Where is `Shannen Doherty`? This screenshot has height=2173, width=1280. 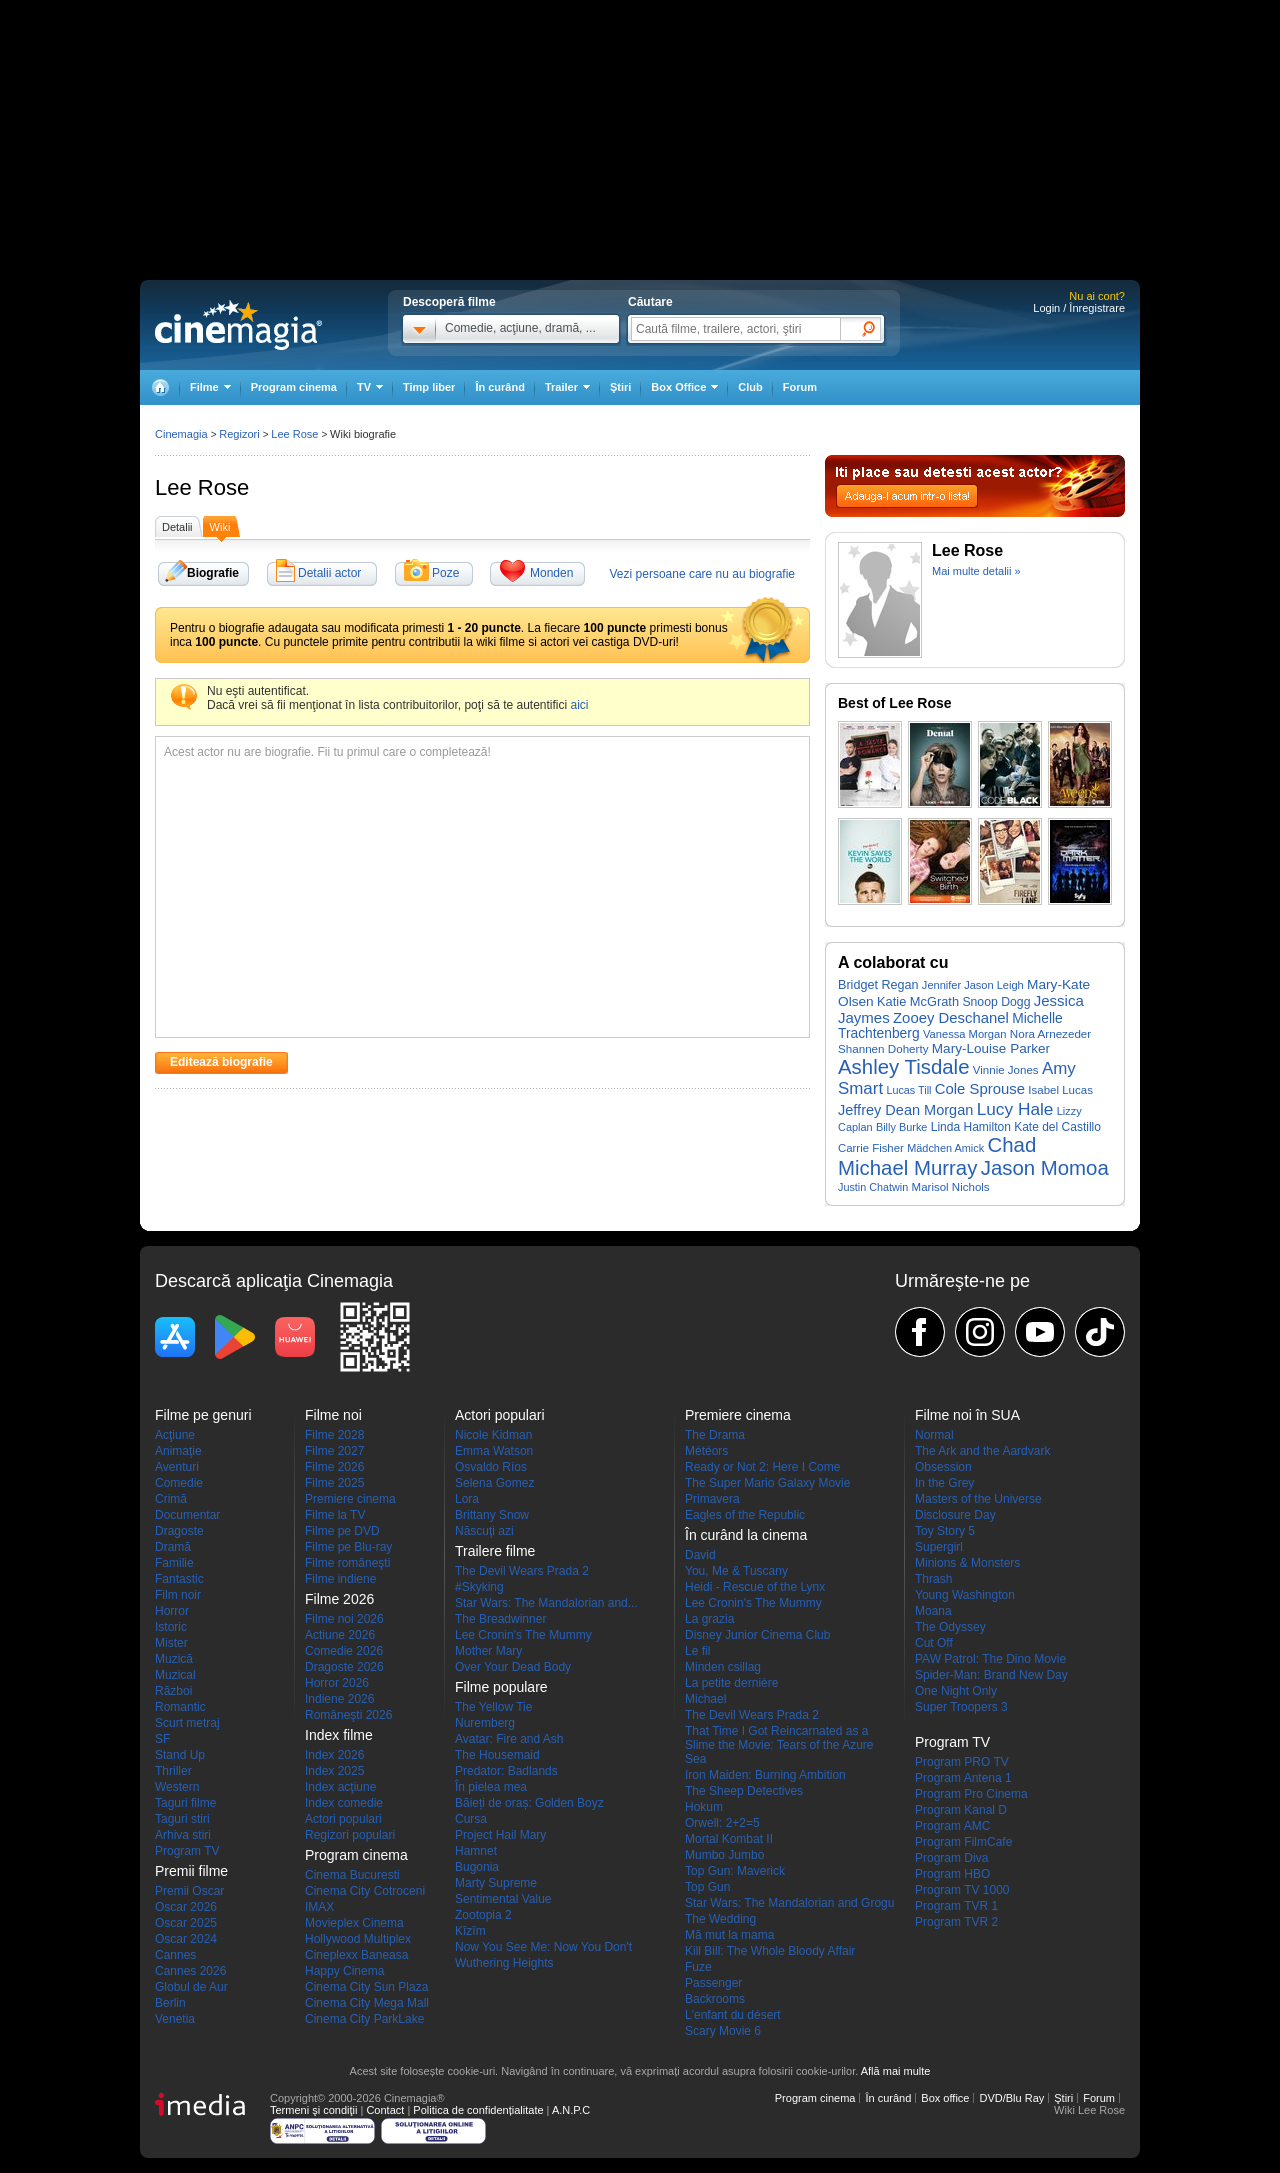 Shannen Doherty is located at coordinates (883, 1048).